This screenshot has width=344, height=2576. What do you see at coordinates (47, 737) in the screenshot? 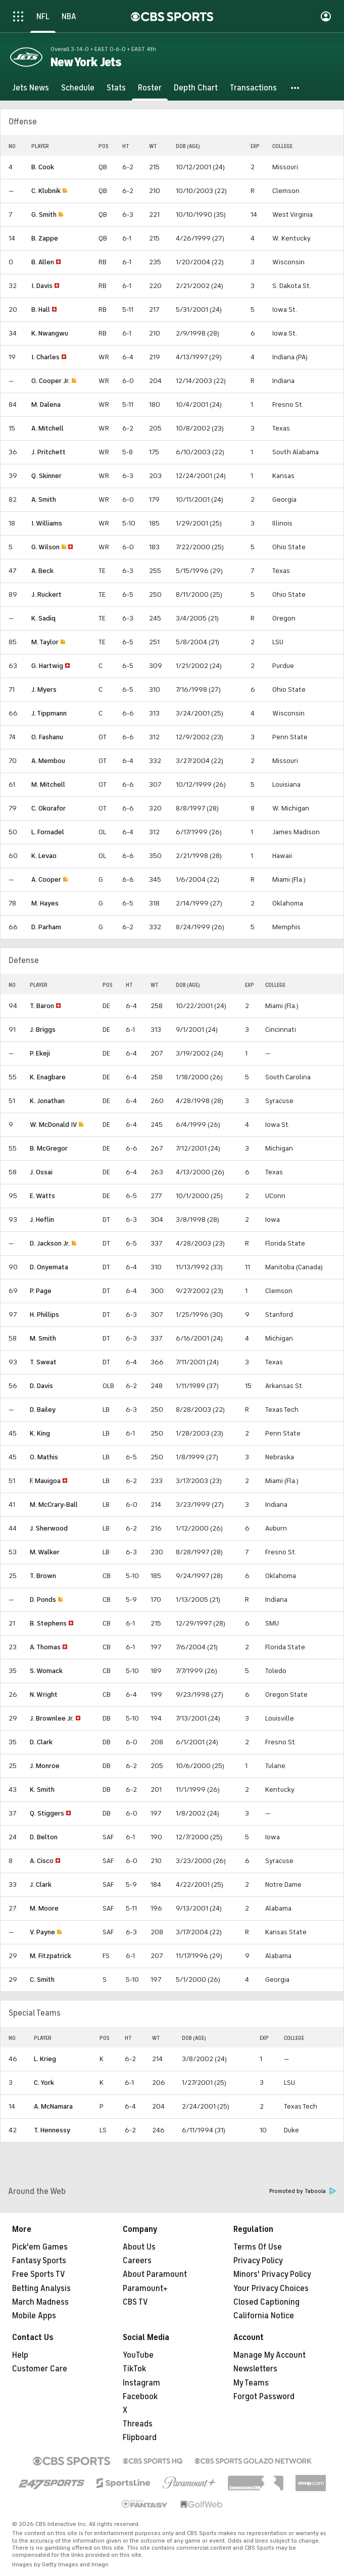
I see `O. Fashanu` at bounding box center [47, 737].